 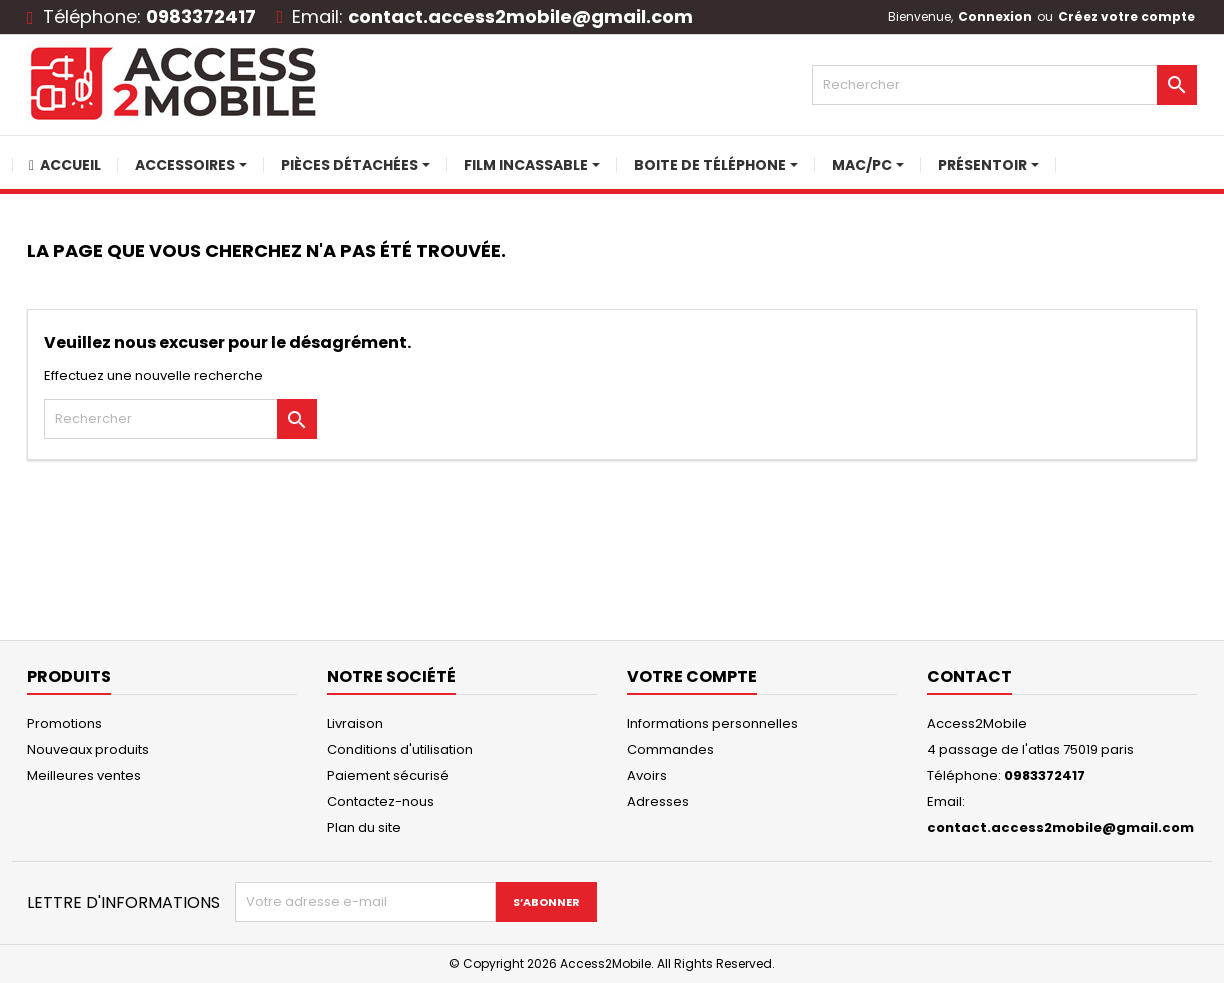 What do you see at coordinates (364, 827) in the screenshot?
I see `Plan du site` at bounding box center [364, 827].